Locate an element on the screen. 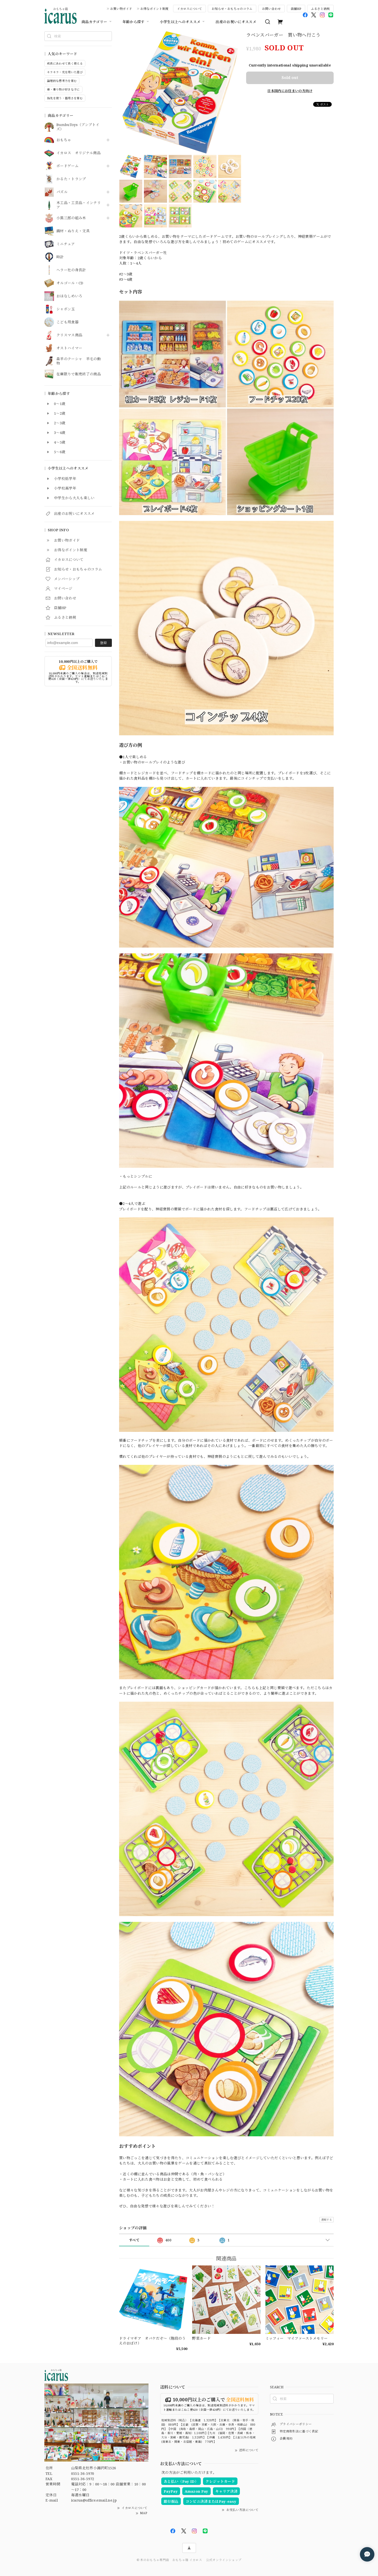 The width and height of the screenshot is (378, 2576). Sold out is located at coordinates (290, 77).